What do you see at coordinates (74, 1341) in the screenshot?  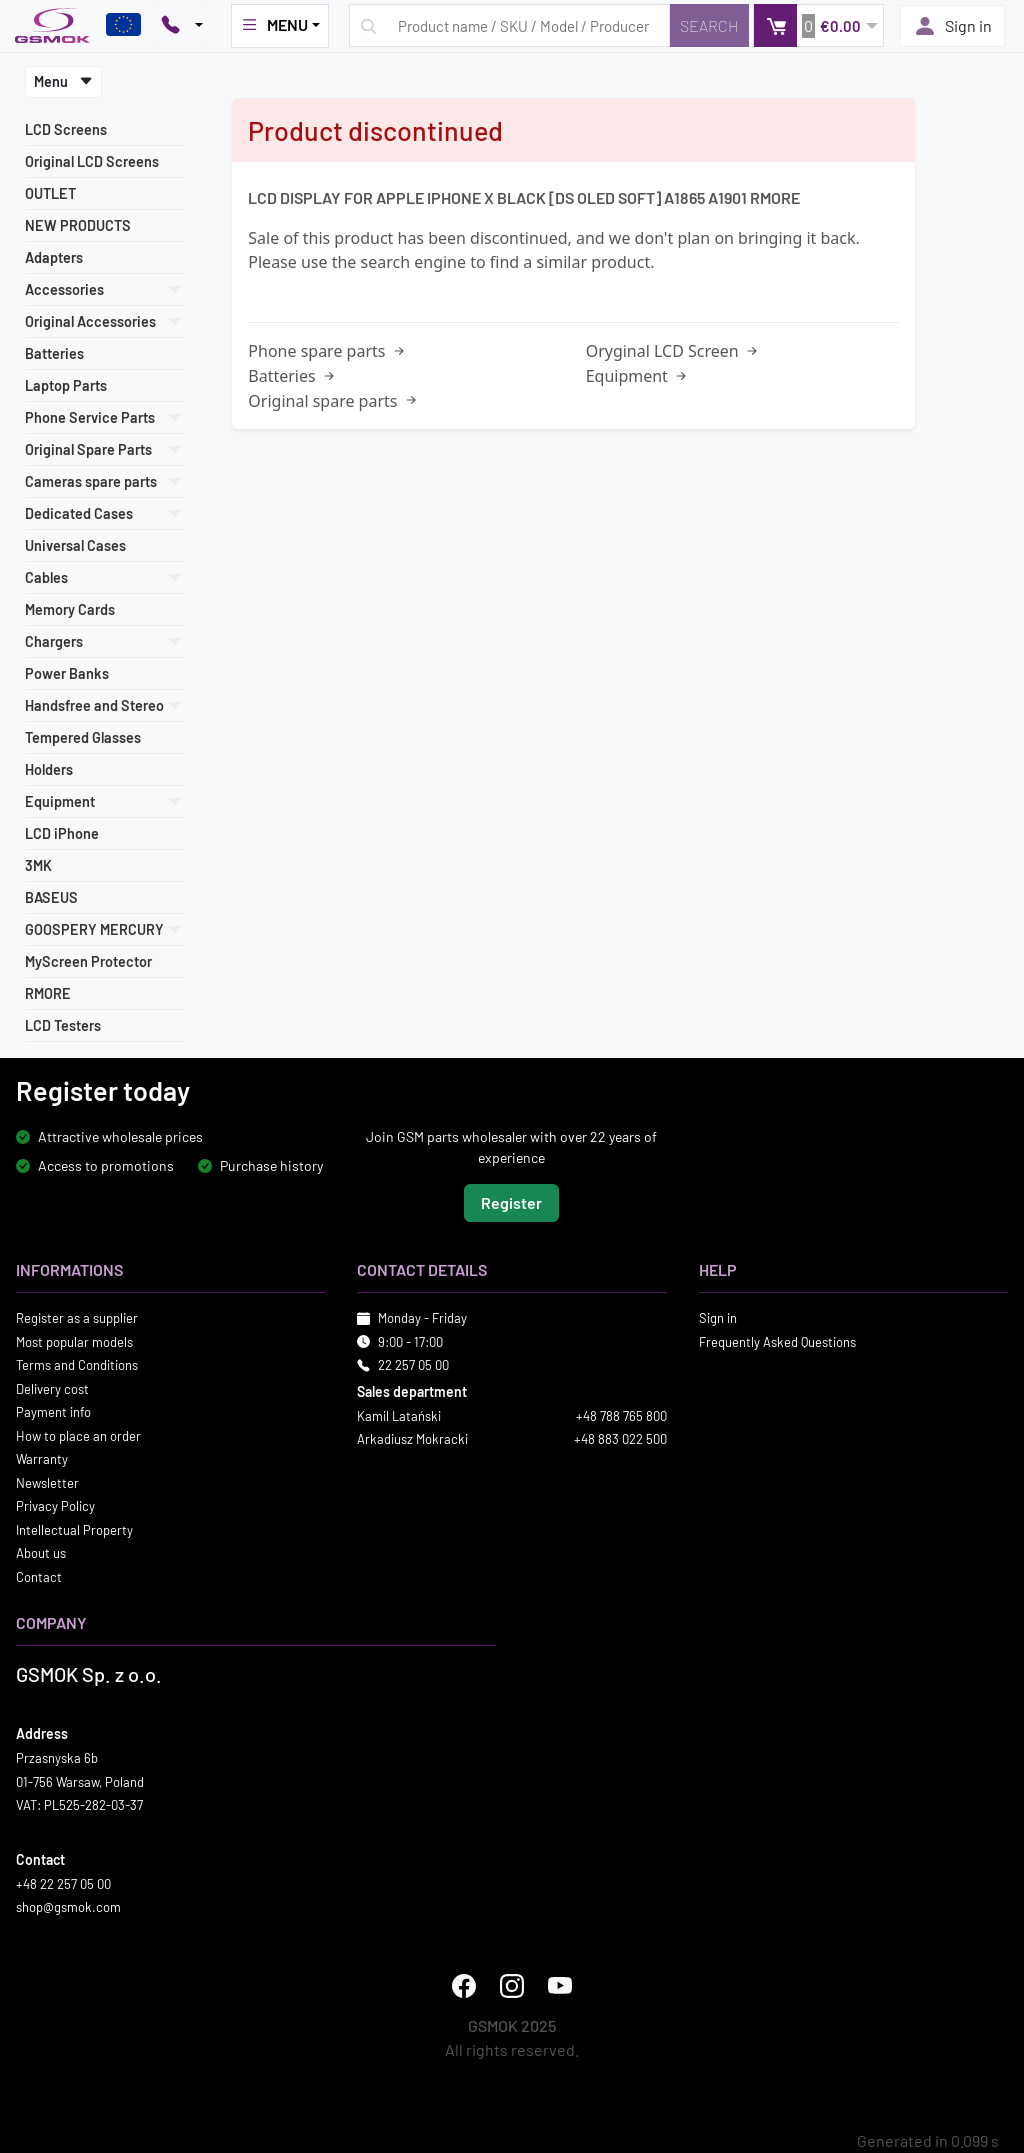 I see `Most popular models` at bounding box center [74, 1341].